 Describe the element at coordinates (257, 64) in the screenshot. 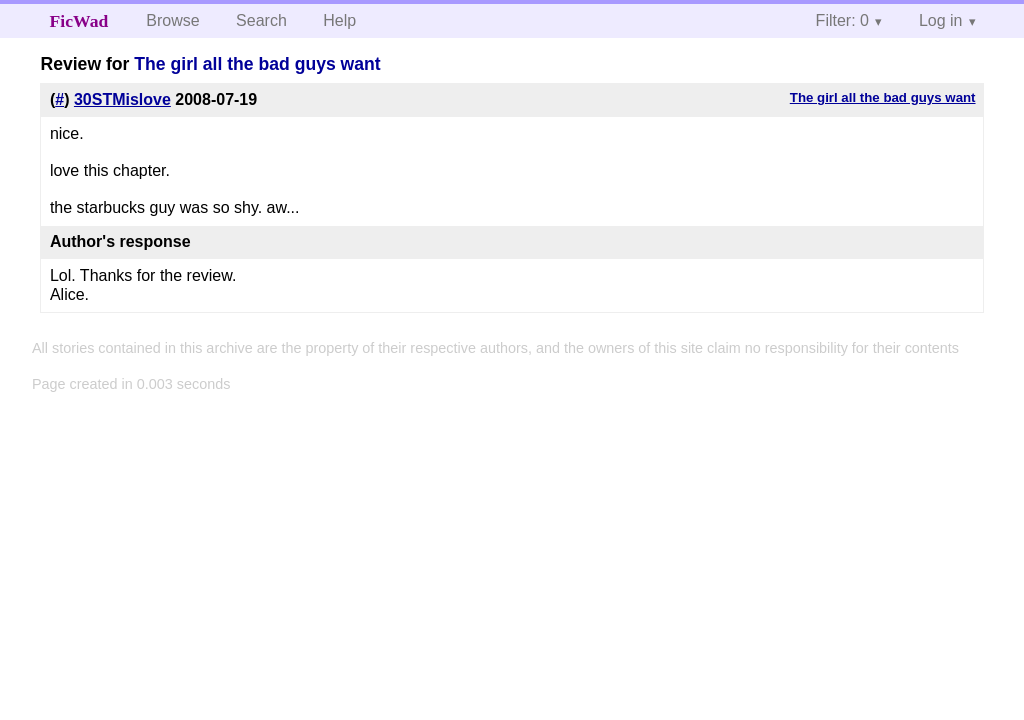

I see `The girl all the bad guys want` at that location.